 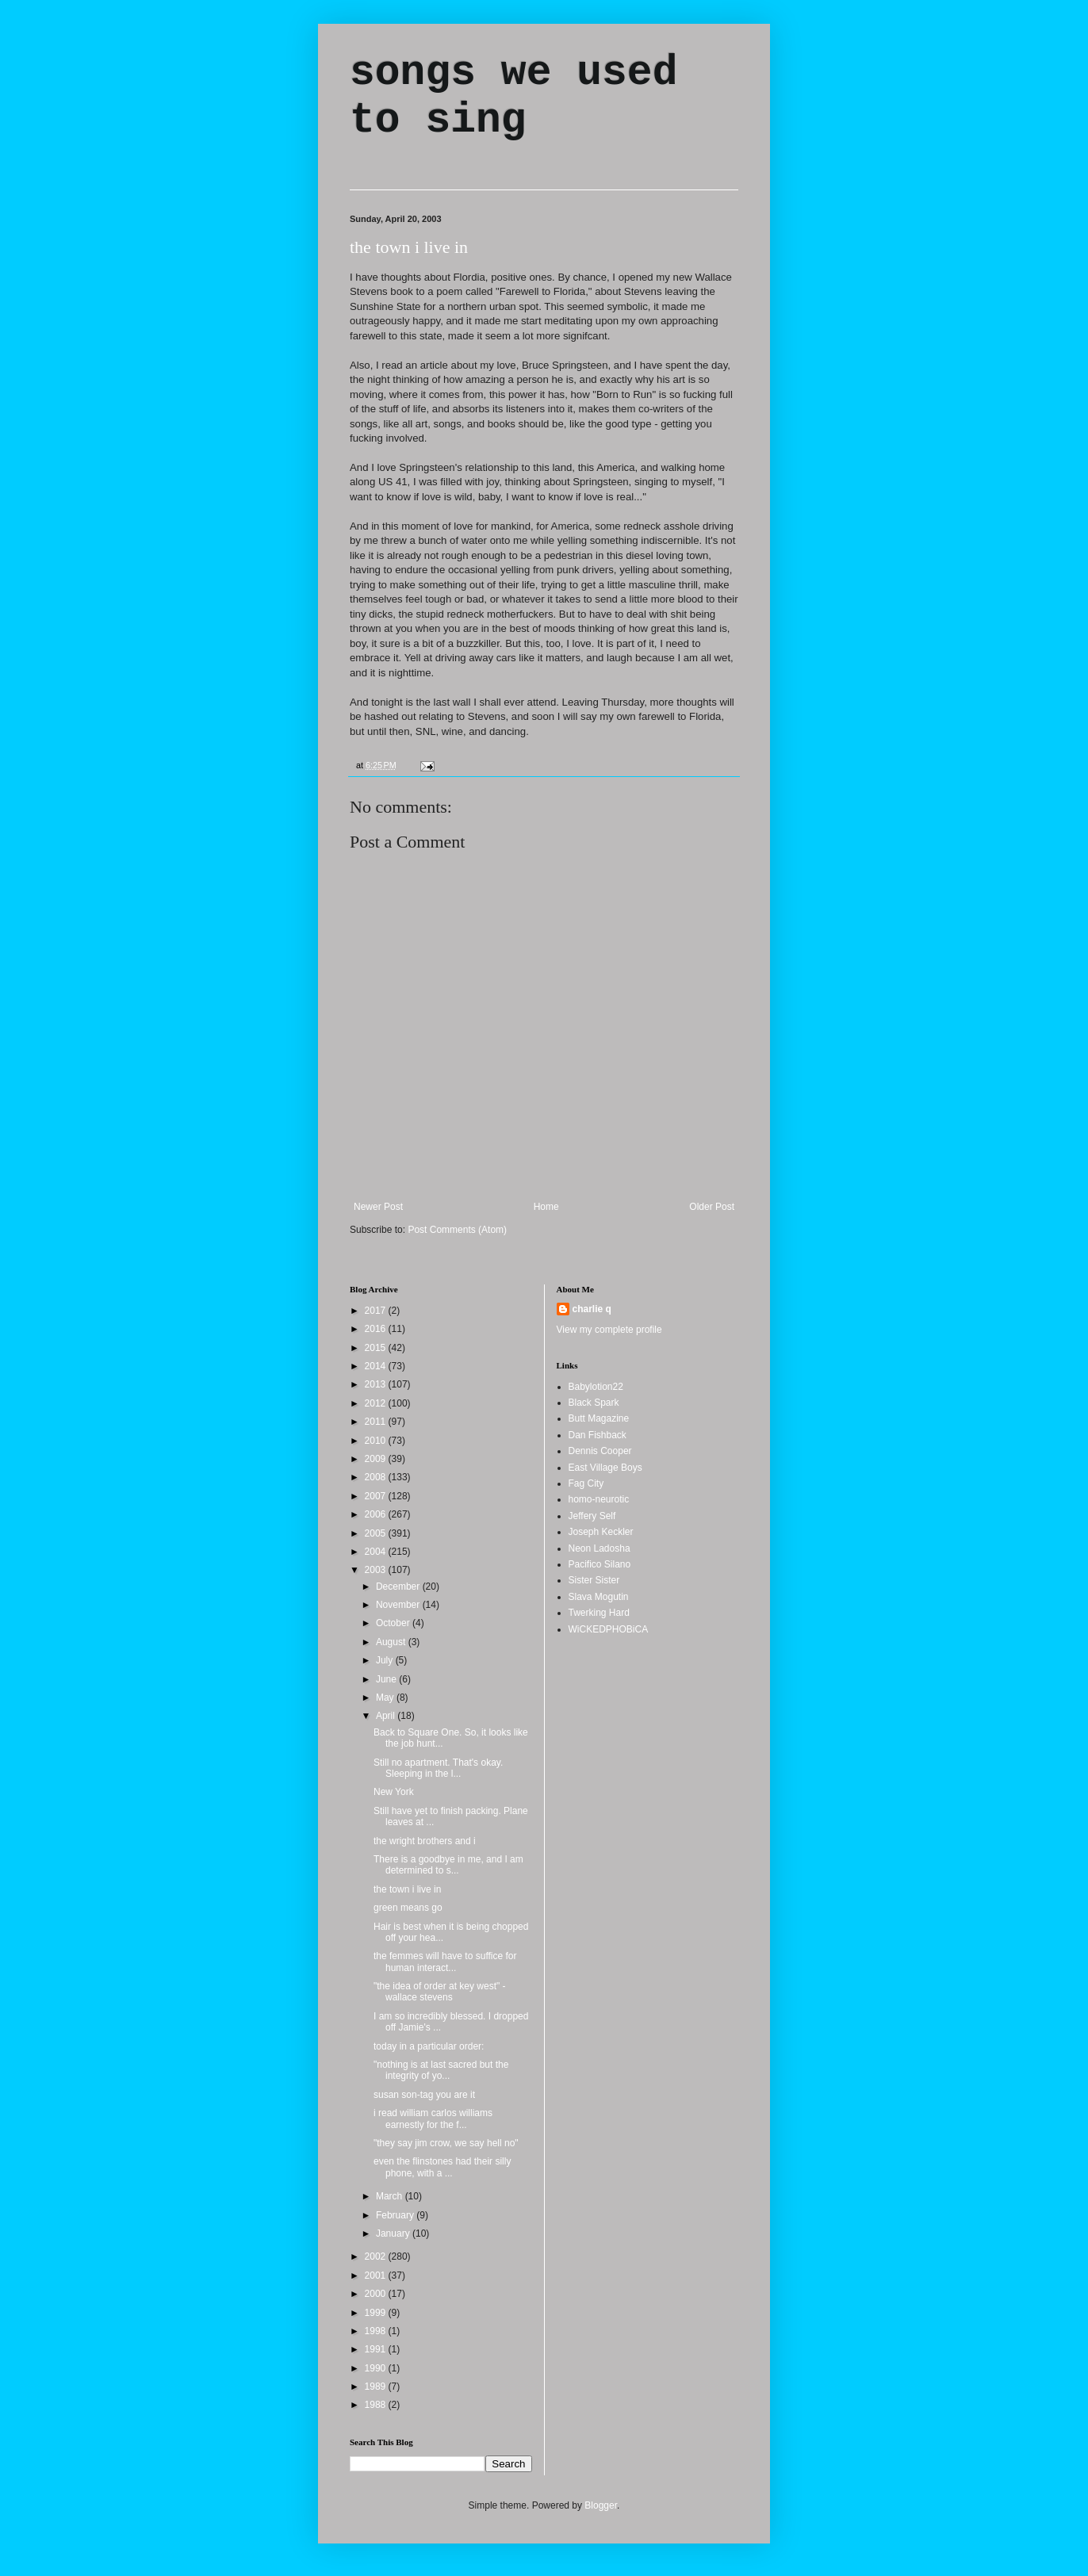 What do you see at coordinates (377, 1533) in the screenshot?
I see `2005` at bounding box center [377, 1533].